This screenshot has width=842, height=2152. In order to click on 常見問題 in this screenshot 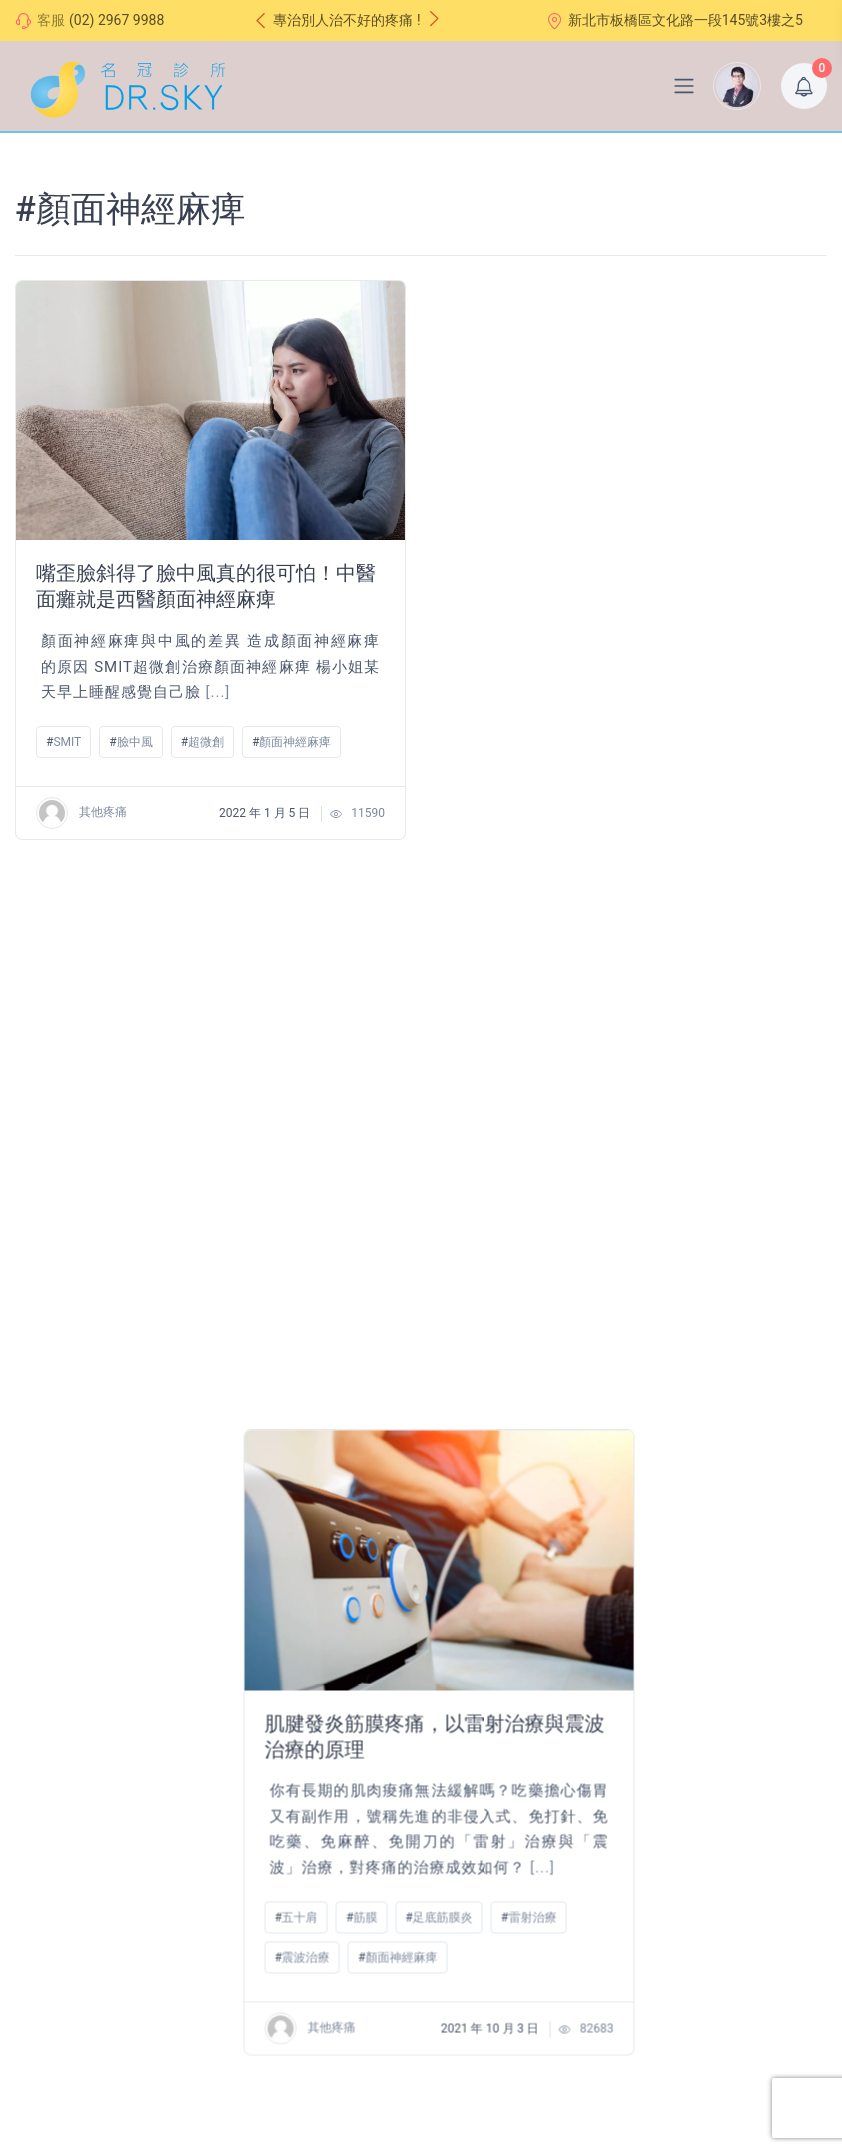, I will do `click(324, 1727)`.